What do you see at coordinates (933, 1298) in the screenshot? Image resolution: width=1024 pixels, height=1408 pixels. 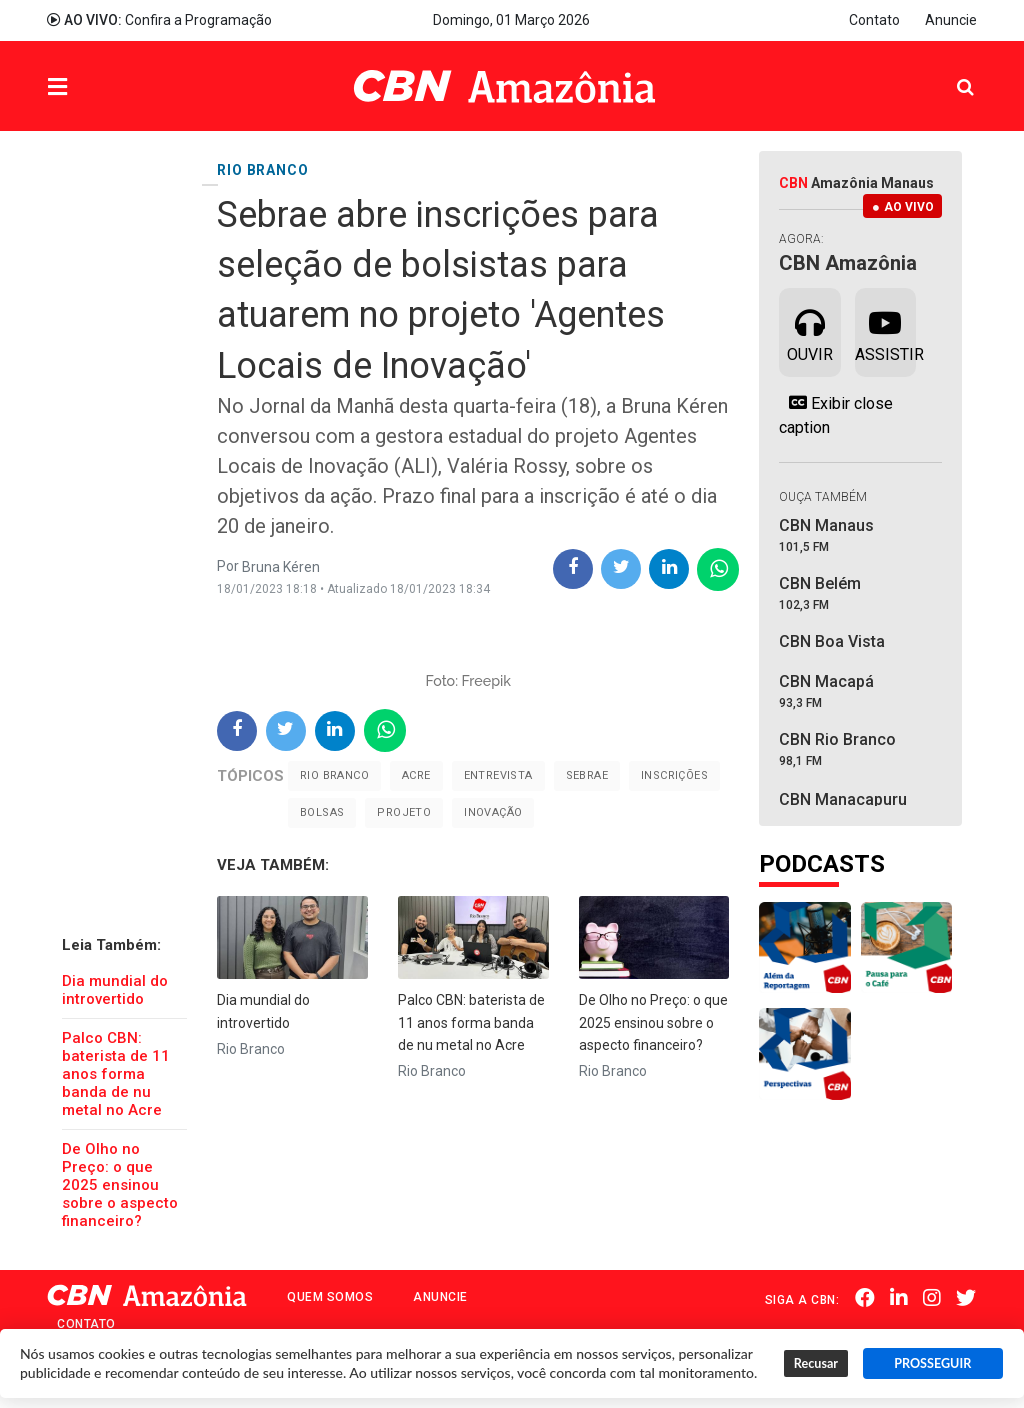 I see `Instagram` at bounding box center [933, 1298].